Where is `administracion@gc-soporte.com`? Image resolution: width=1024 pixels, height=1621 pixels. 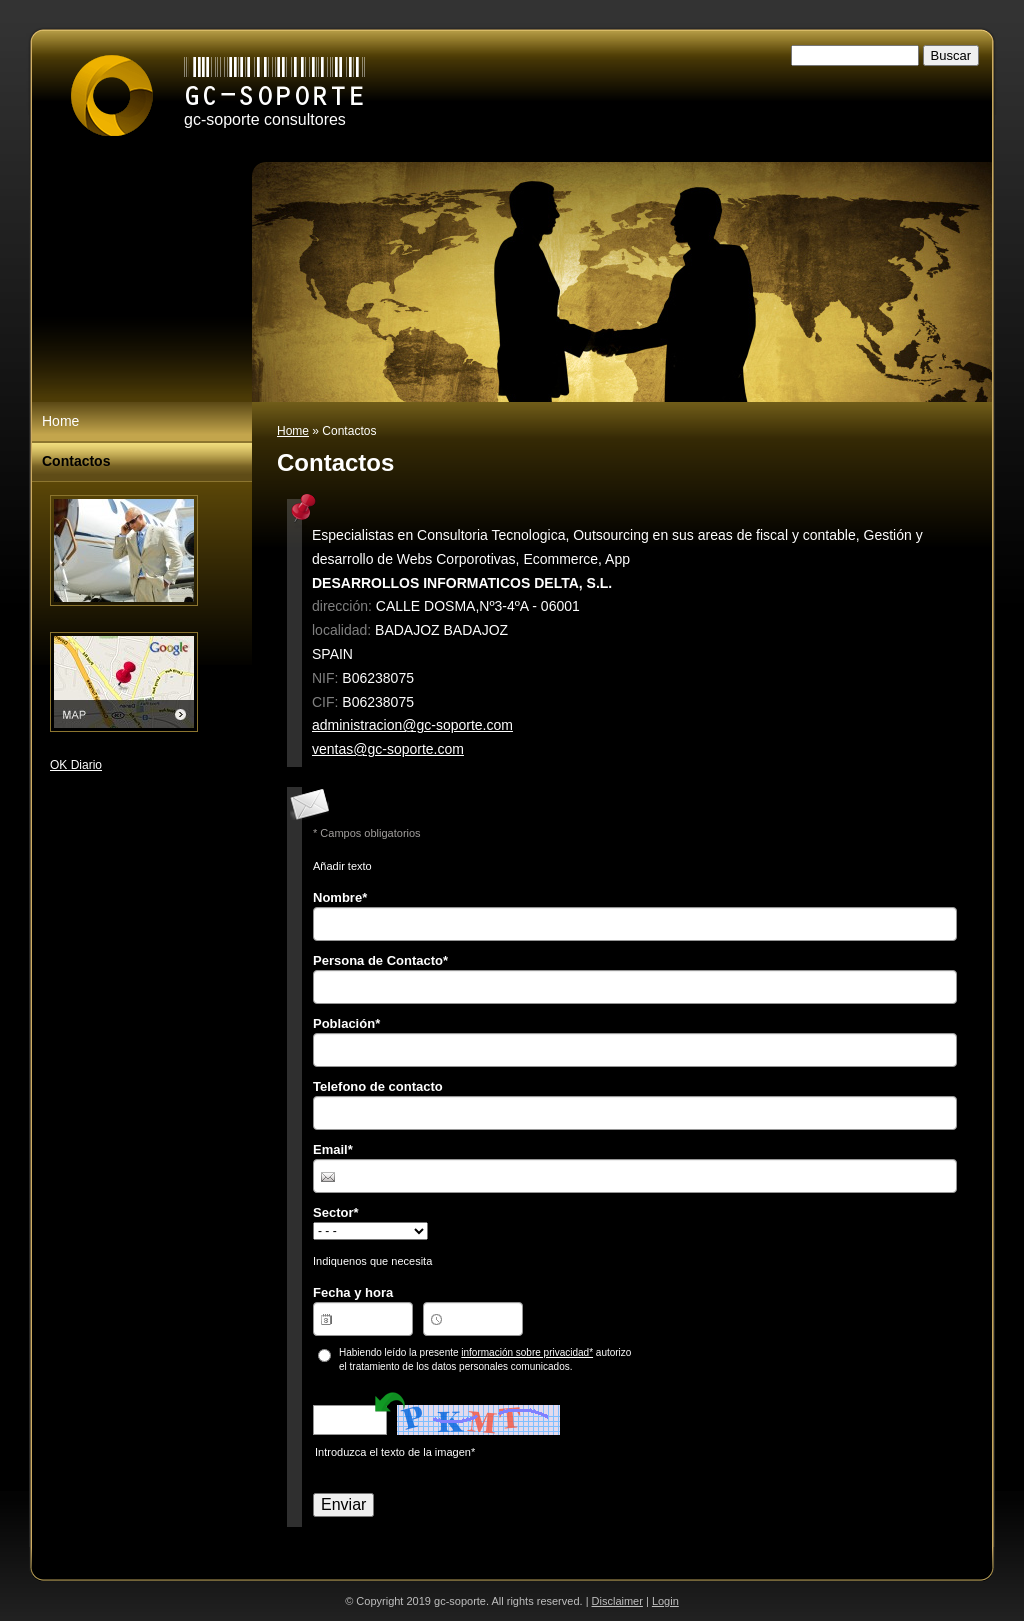 administracion@gc-soporte.com is located at coordinates (412, 725).